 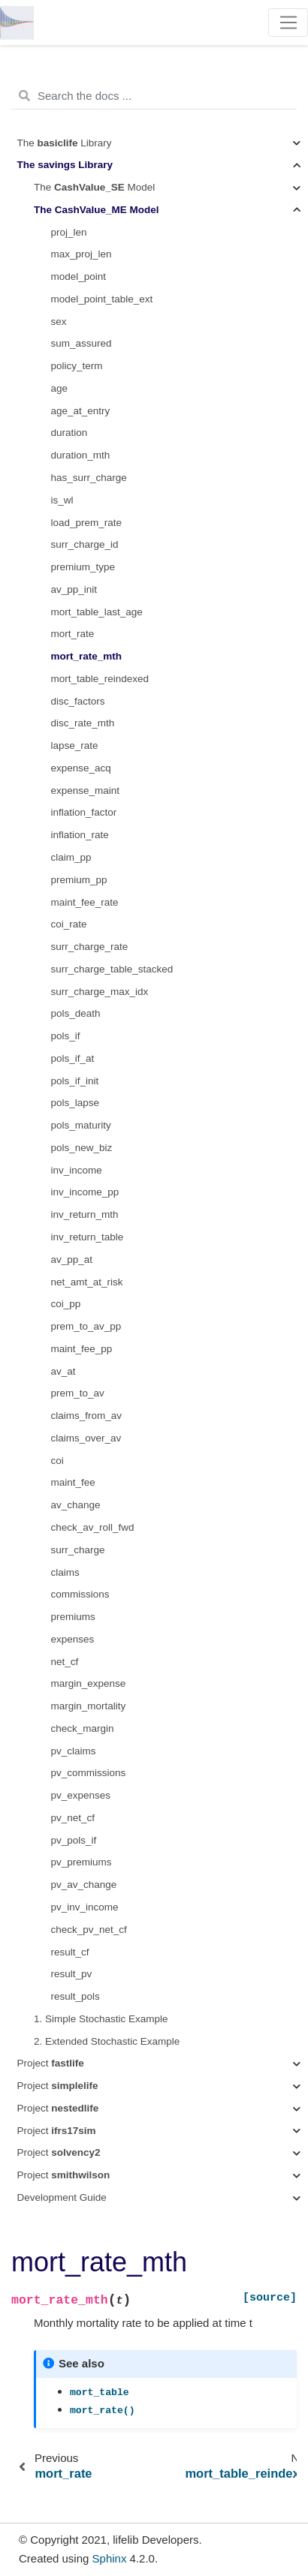 I want to click on policy_term, so click(x=77, y=365).